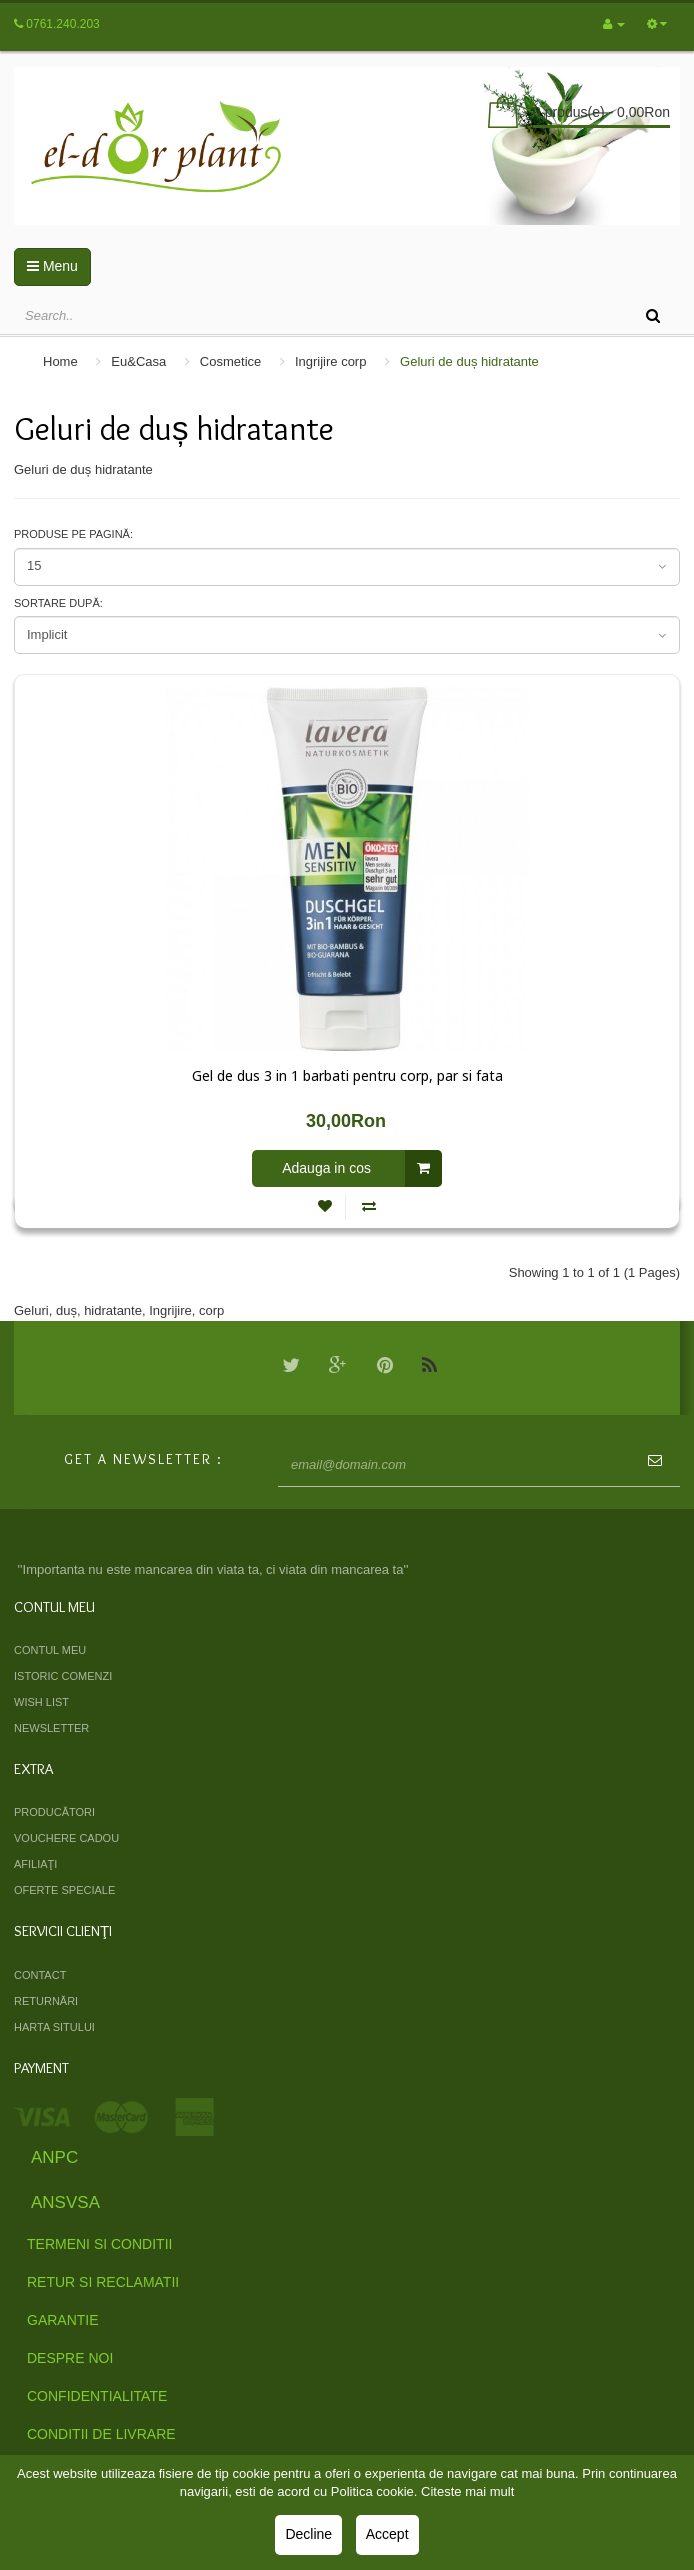 The image size is (694, 2570). What do you see at coordinates (50, 1650) in the screenshot?
I see `Contul meu` at bounding box center [50, 1650].